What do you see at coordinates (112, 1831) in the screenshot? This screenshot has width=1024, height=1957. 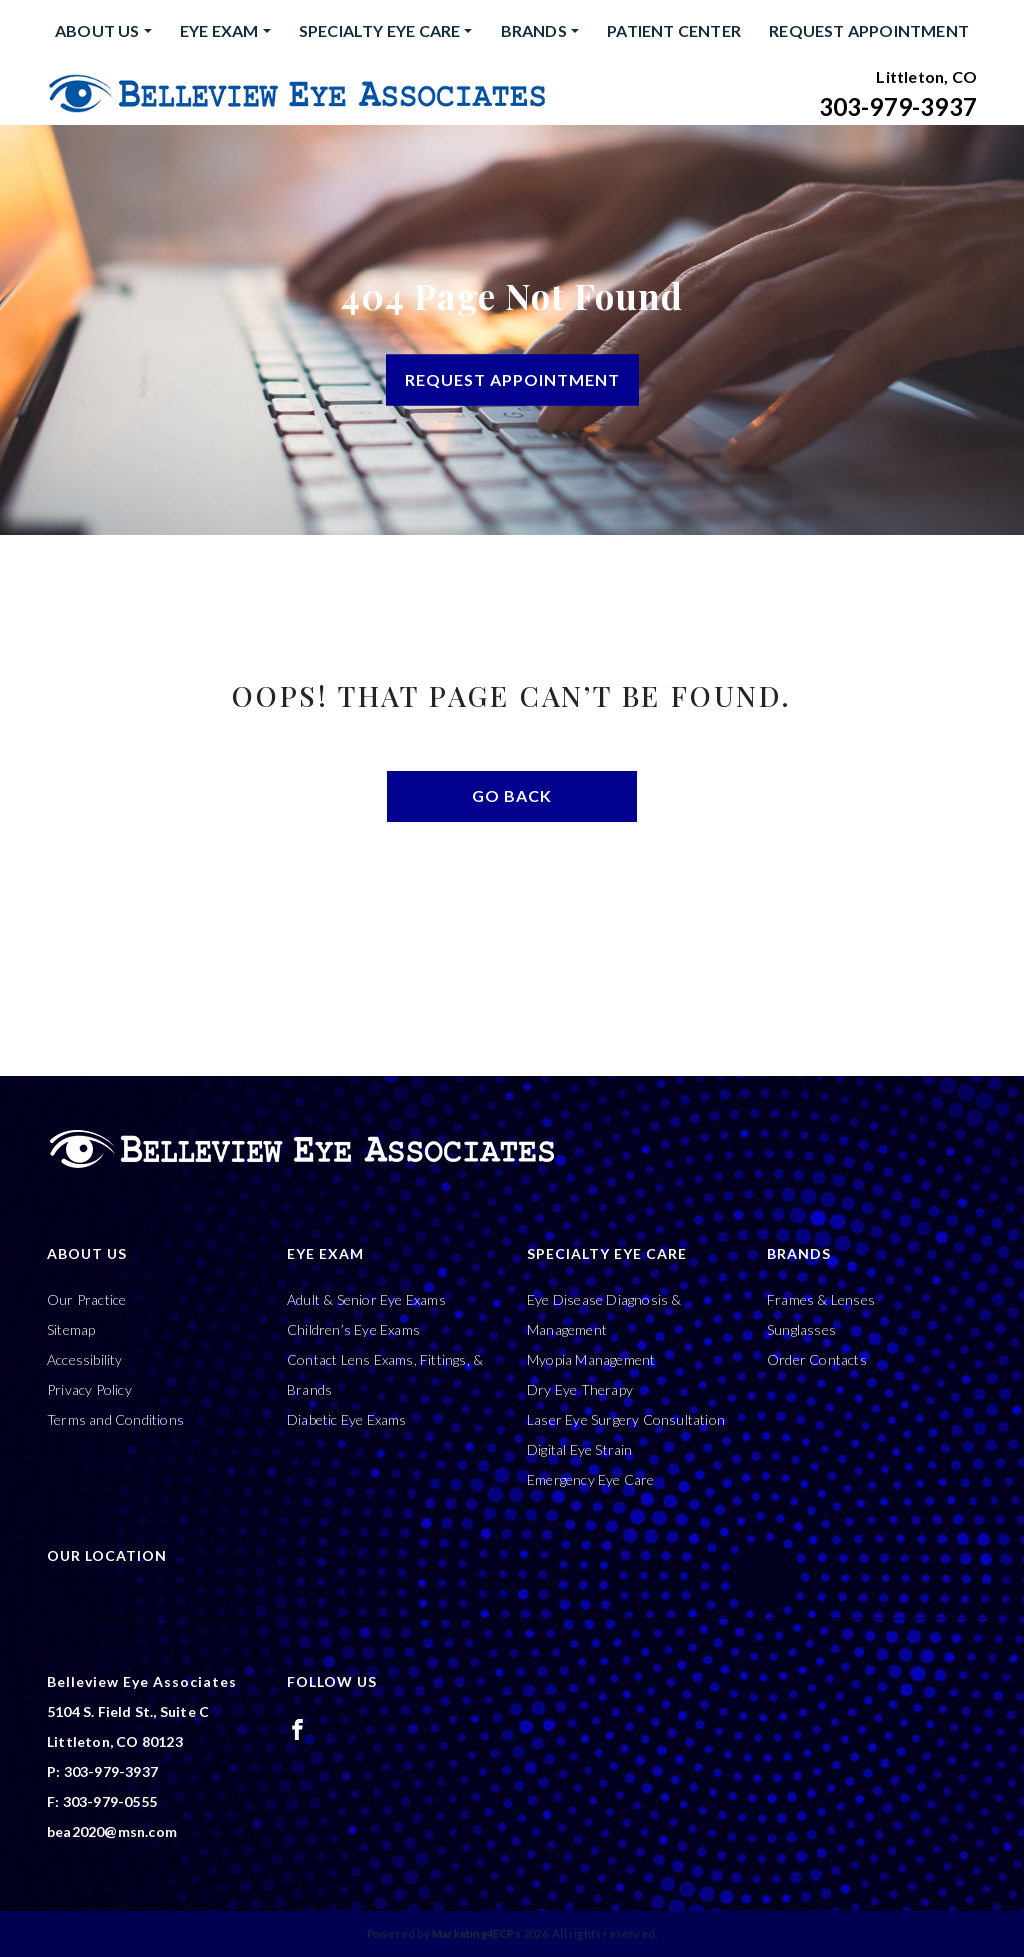 I see `bea2020@msn.com` at bounding box center [112, 1831].